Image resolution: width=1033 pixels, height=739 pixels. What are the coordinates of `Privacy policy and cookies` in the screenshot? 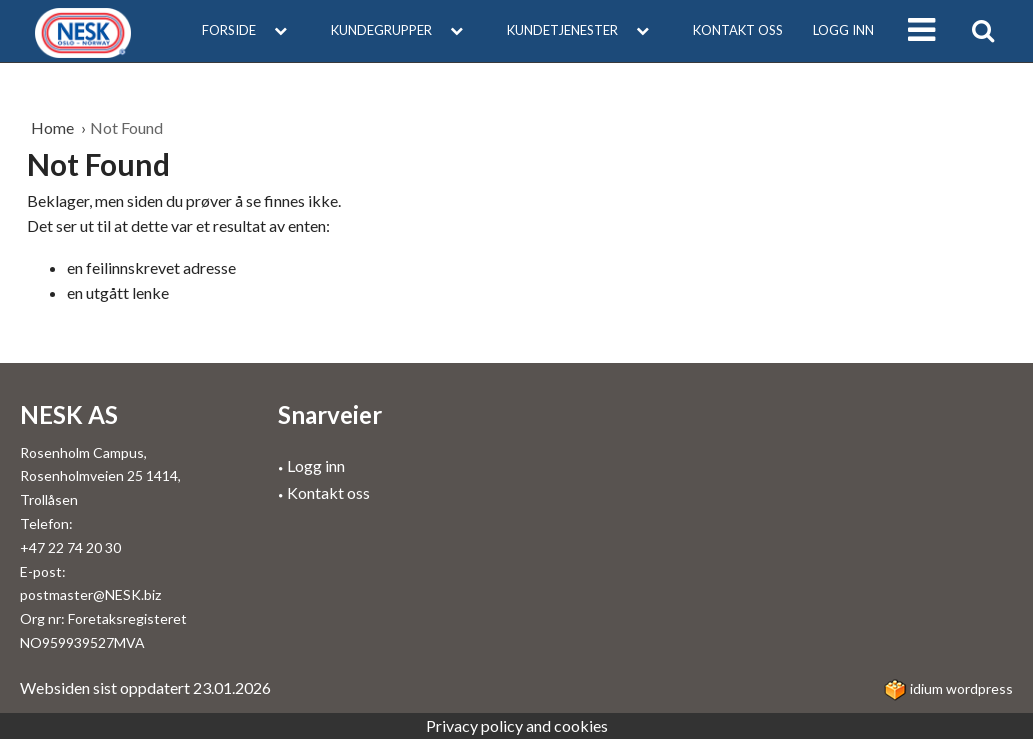 It's located at (517, 725).